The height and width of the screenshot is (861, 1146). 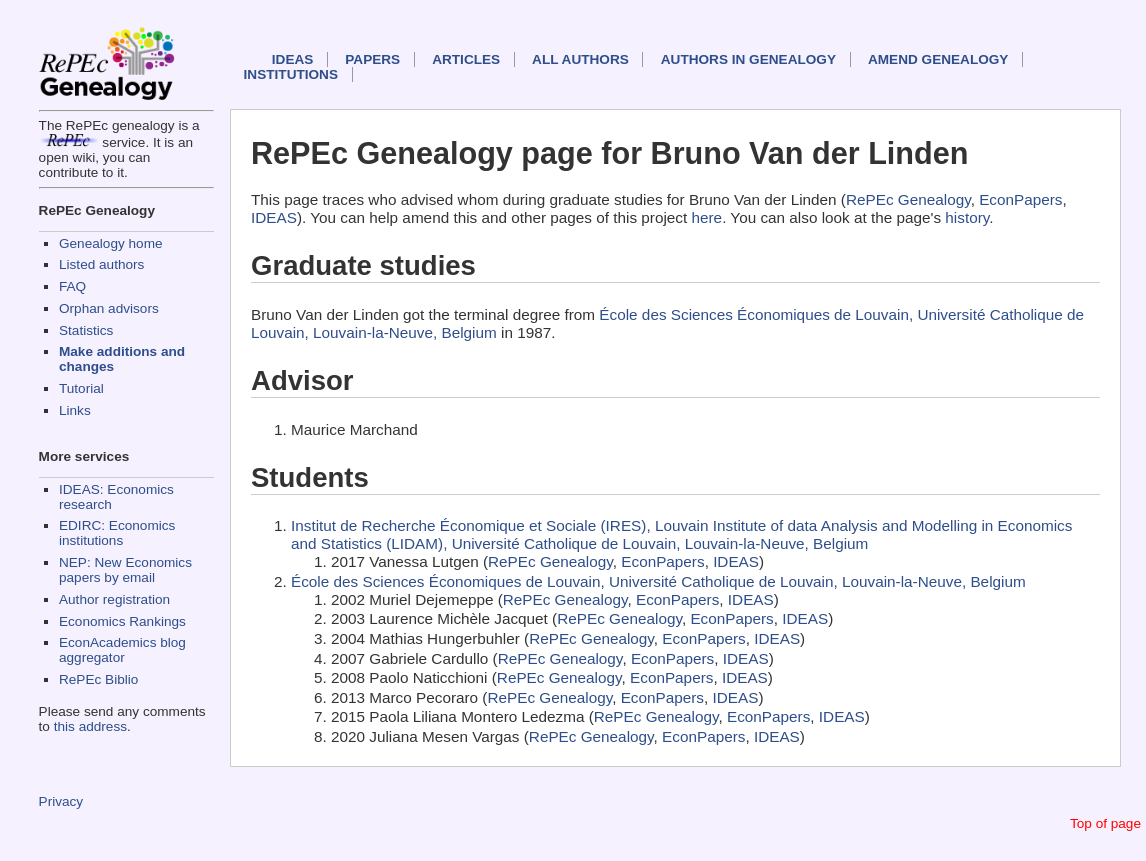 I want to click on All authors, so click(x=580, y=59).